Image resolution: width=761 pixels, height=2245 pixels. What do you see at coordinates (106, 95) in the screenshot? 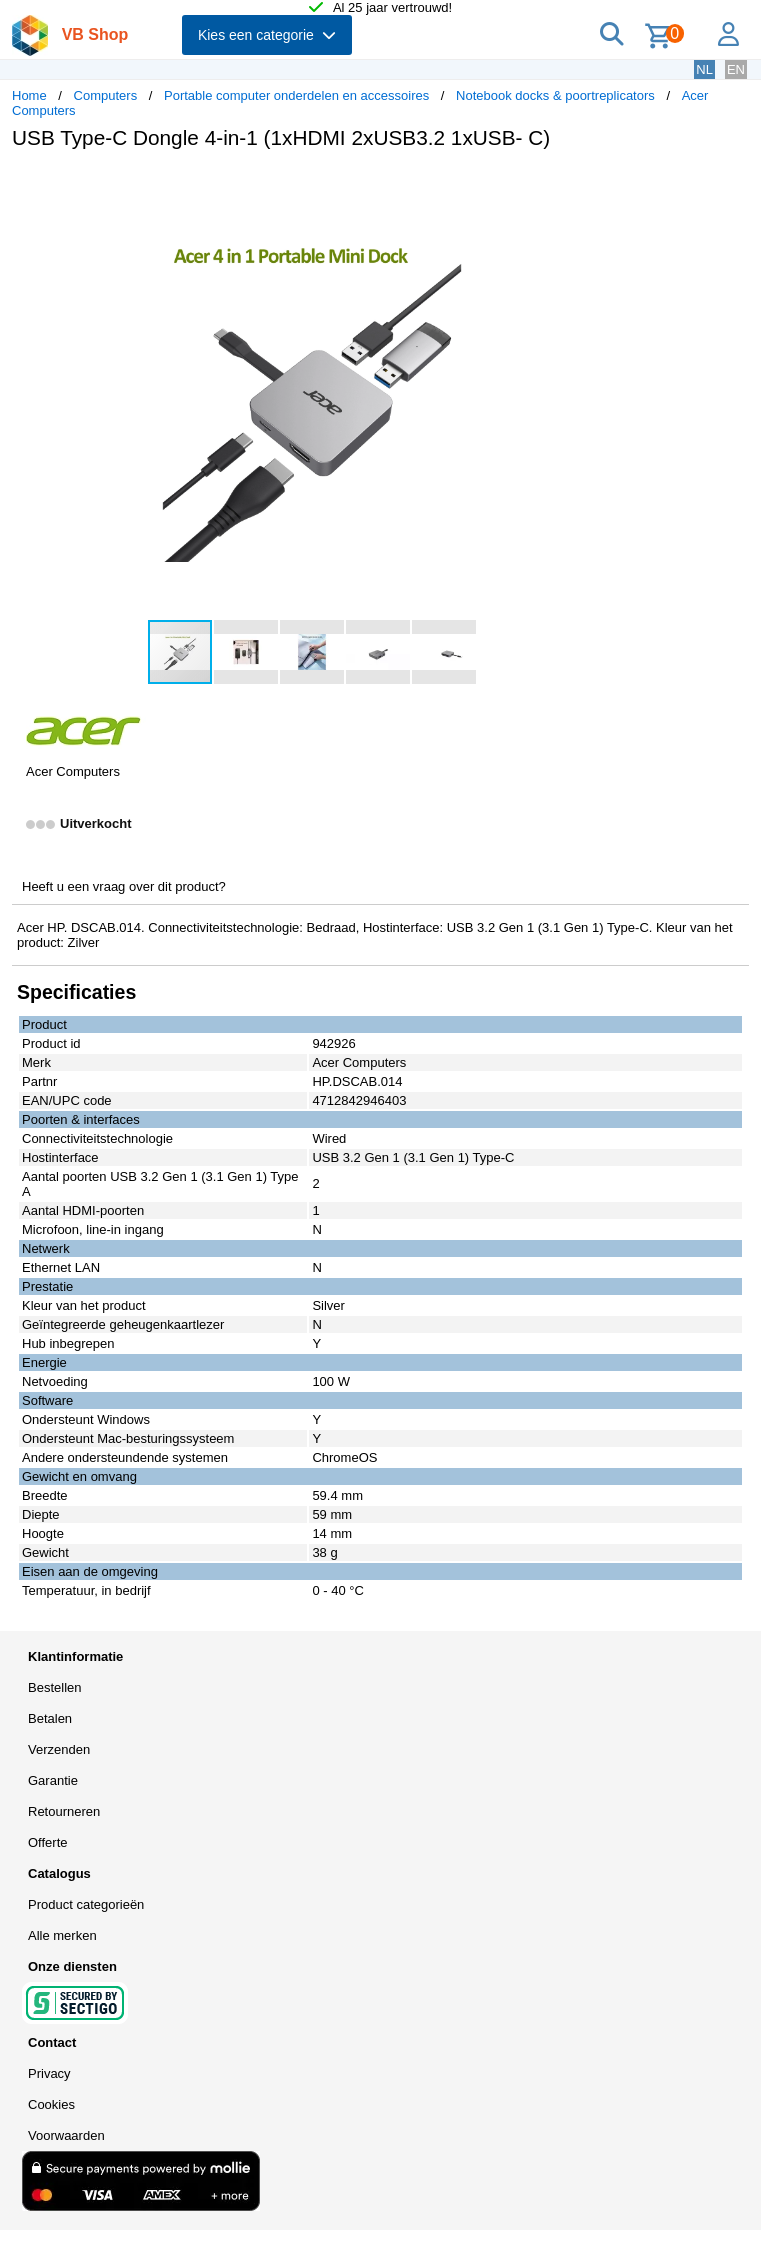
I see `Computers` at bounding box center [106, 95].